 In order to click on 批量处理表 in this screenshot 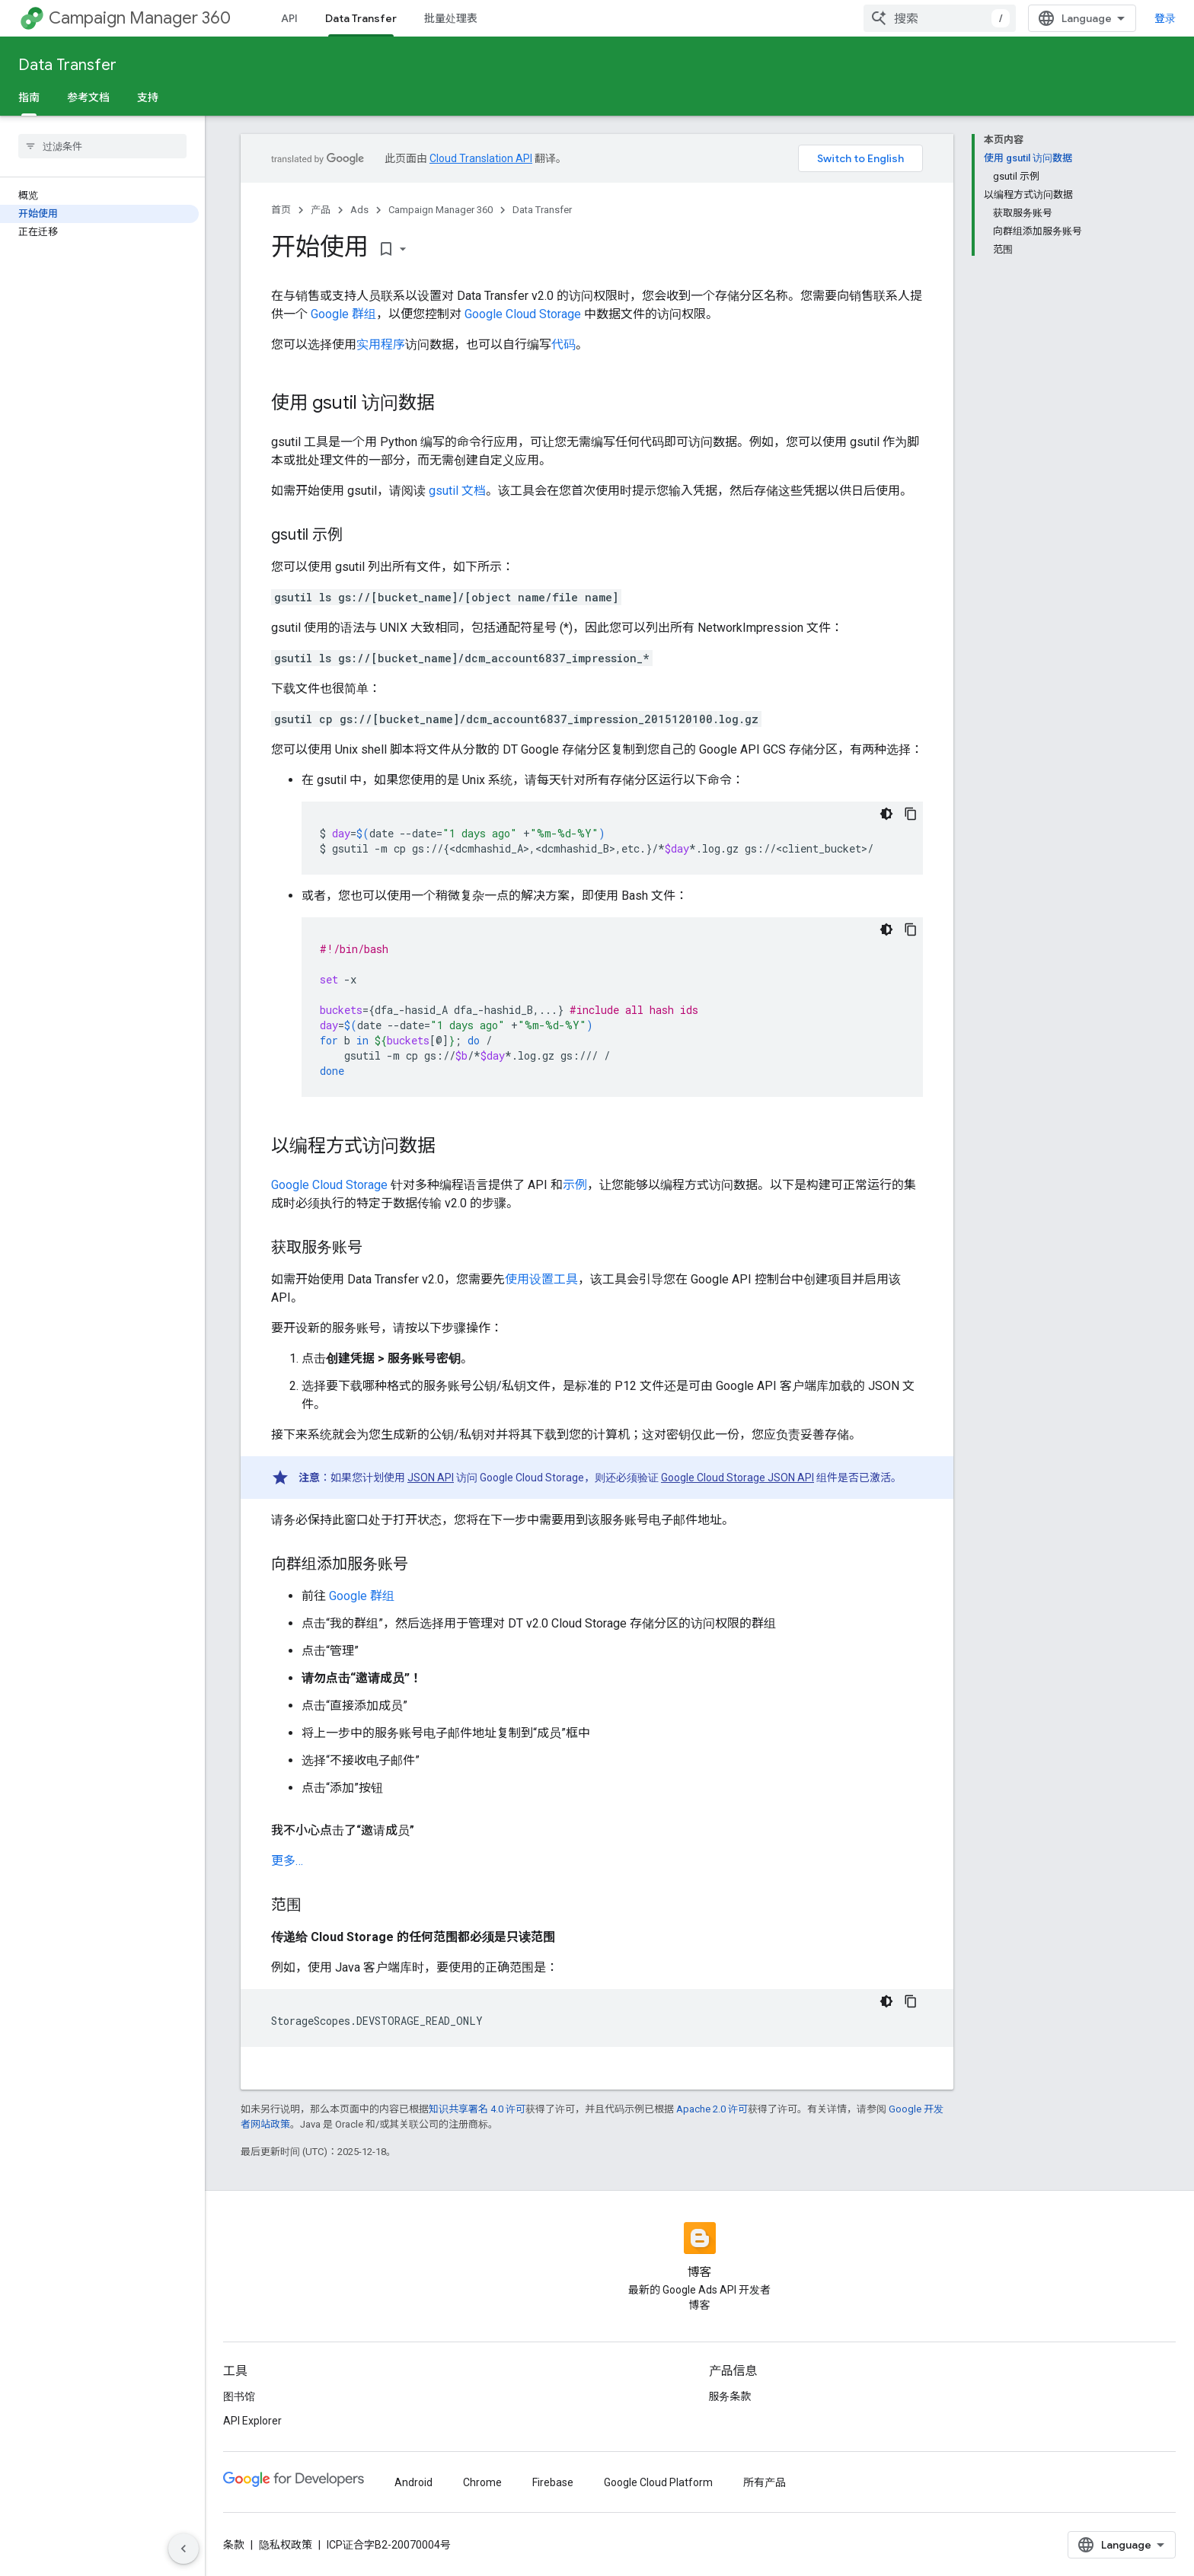, I will do `click(450, 18)`.